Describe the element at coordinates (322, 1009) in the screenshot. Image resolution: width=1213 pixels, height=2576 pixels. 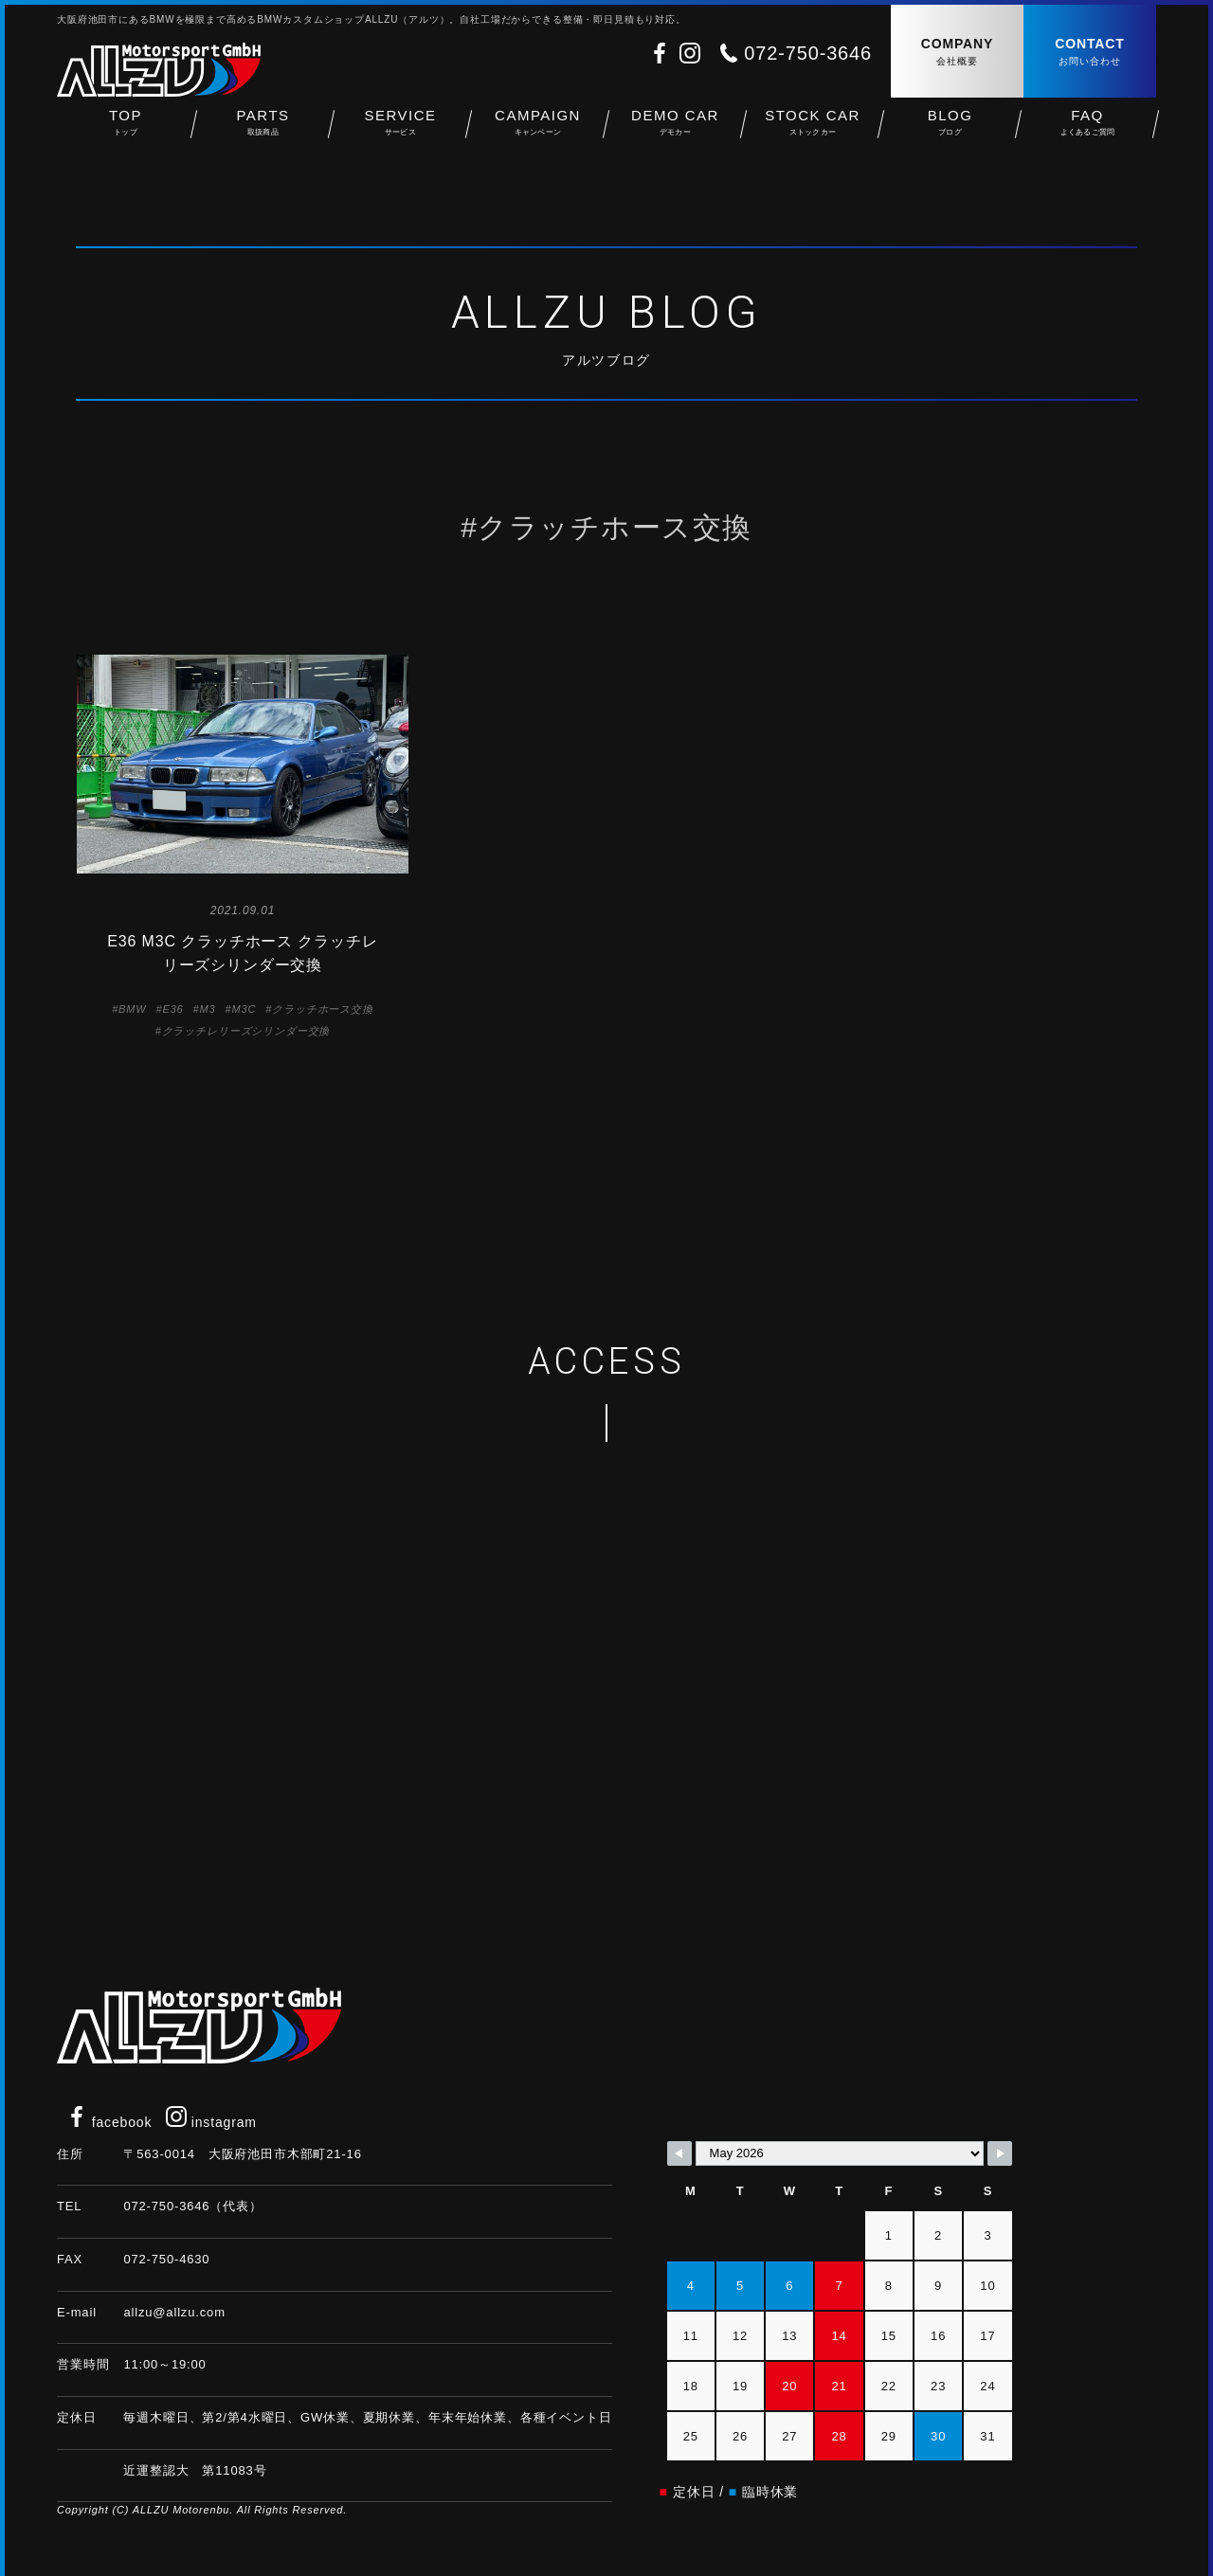
I see `クラッチホース交換` at that location.